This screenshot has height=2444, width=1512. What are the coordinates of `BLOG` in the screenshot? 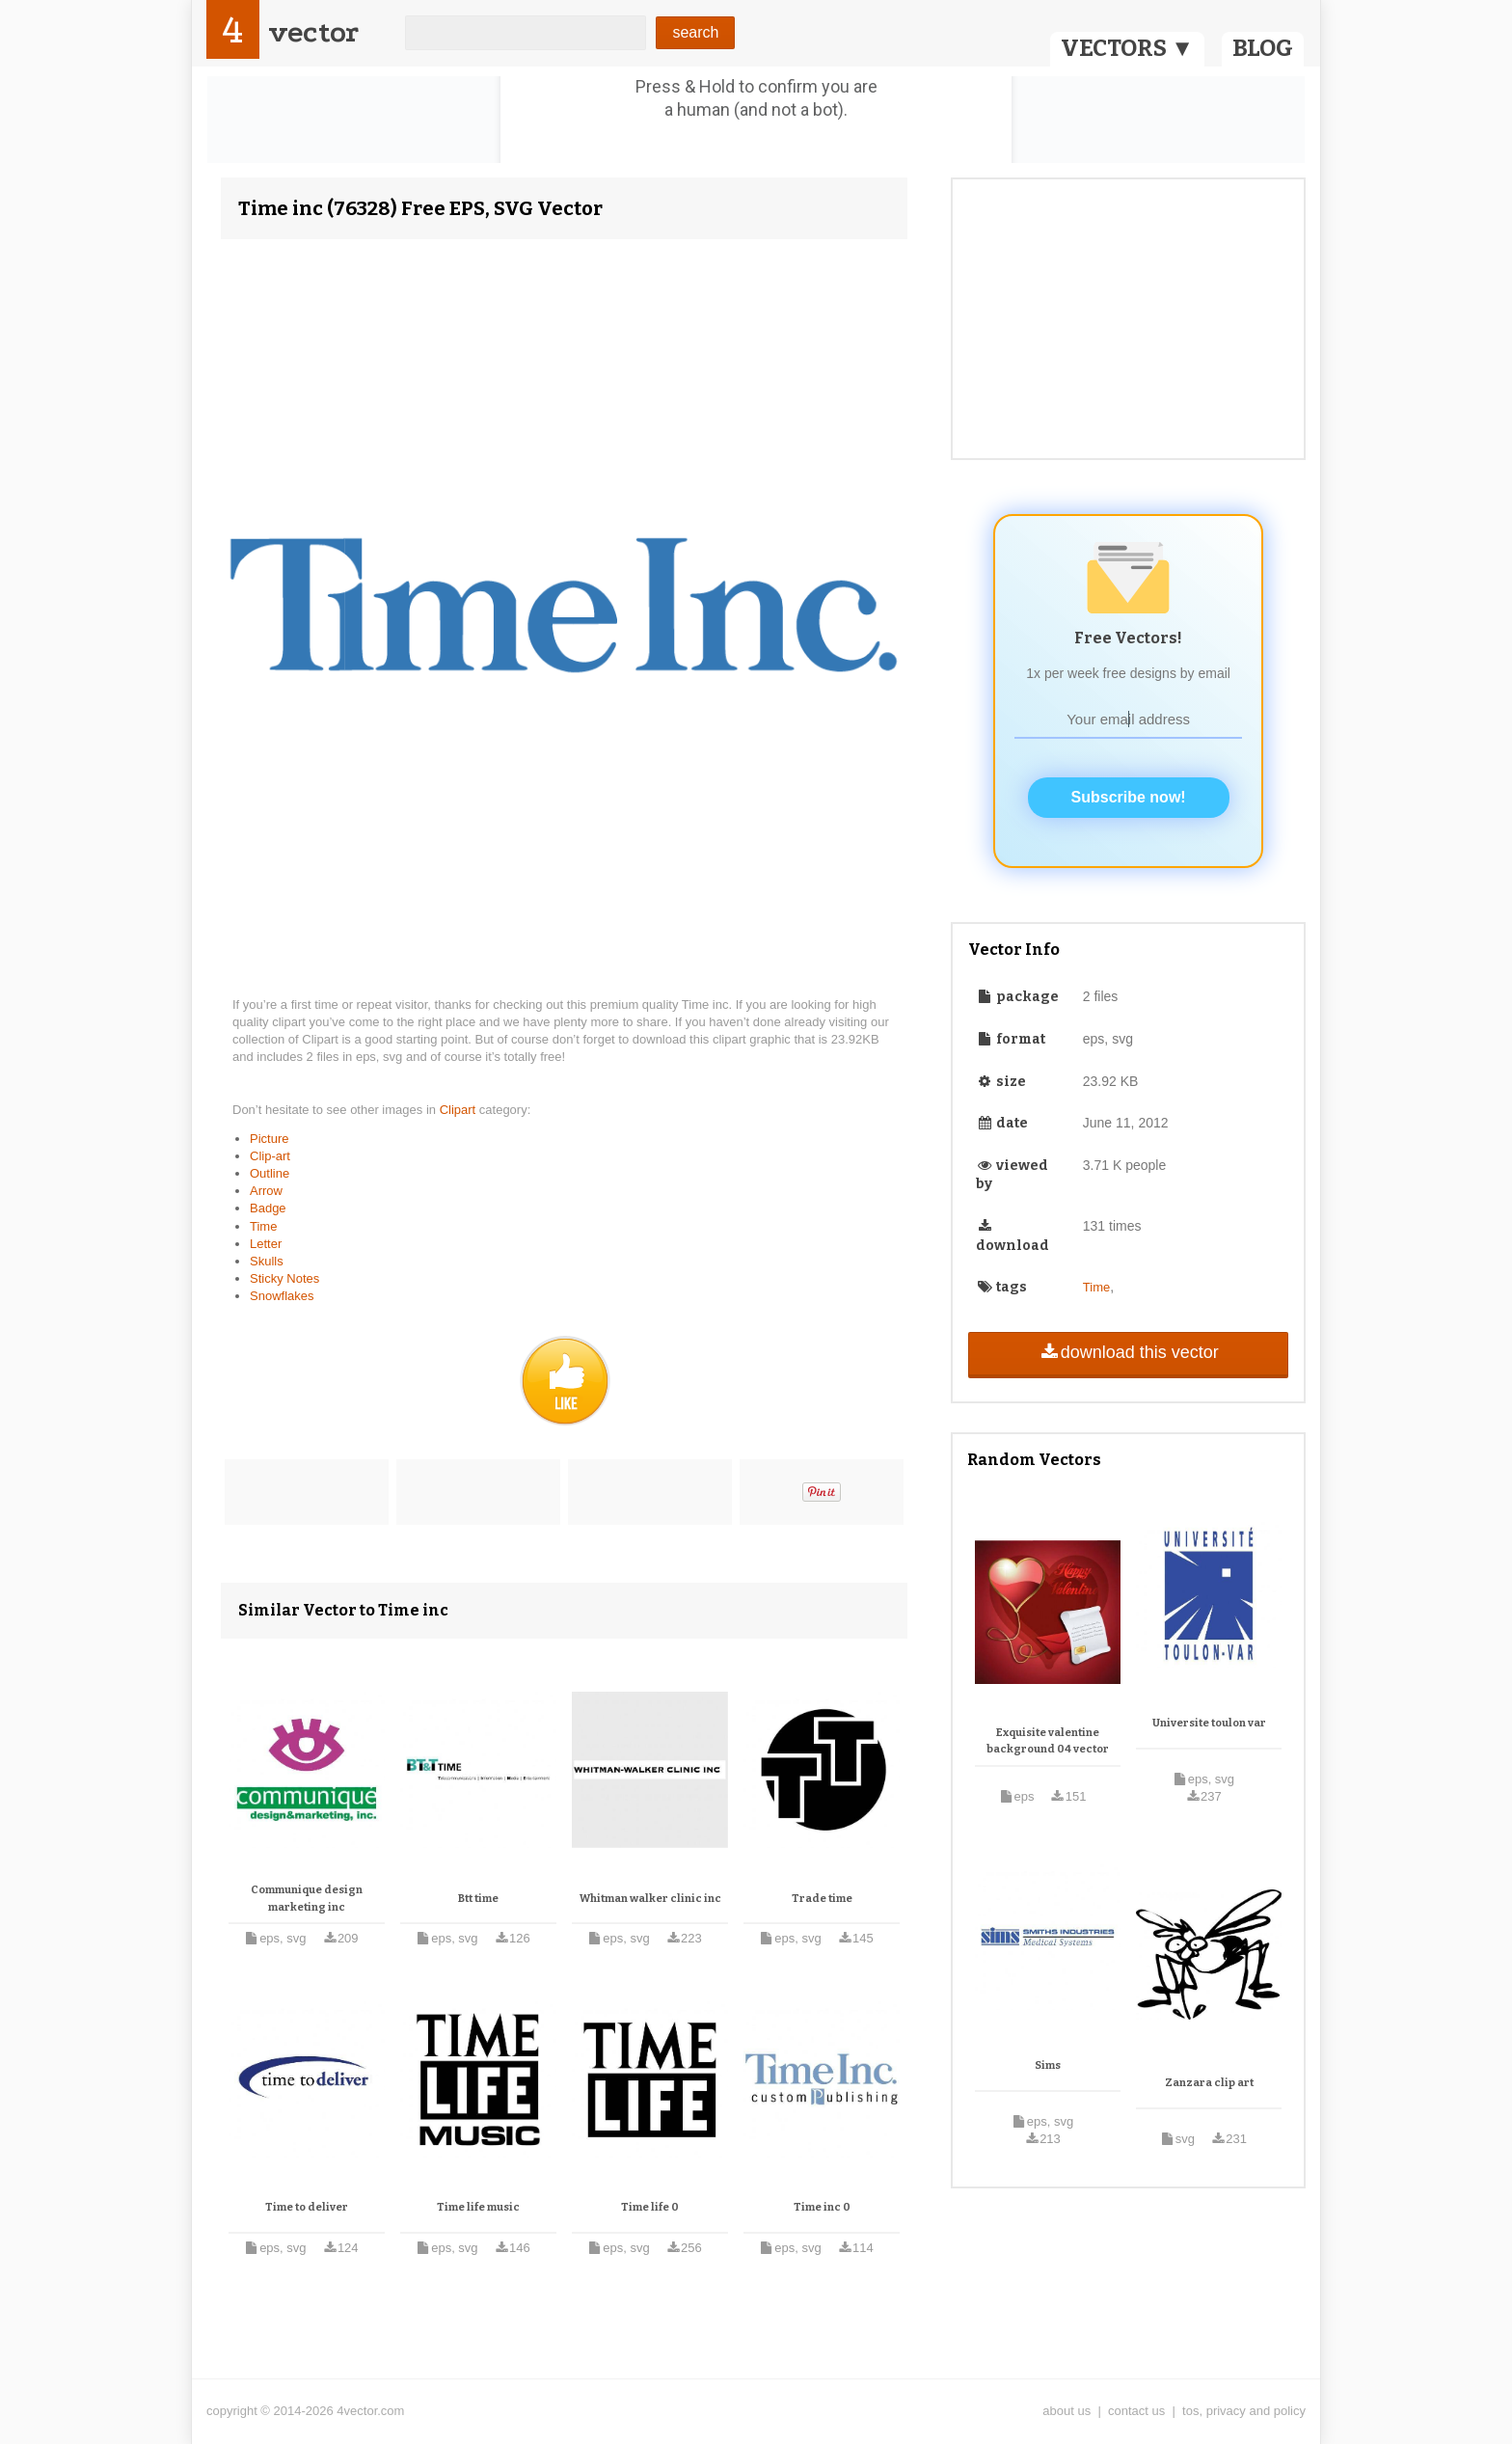 It's located at (1262, 48).